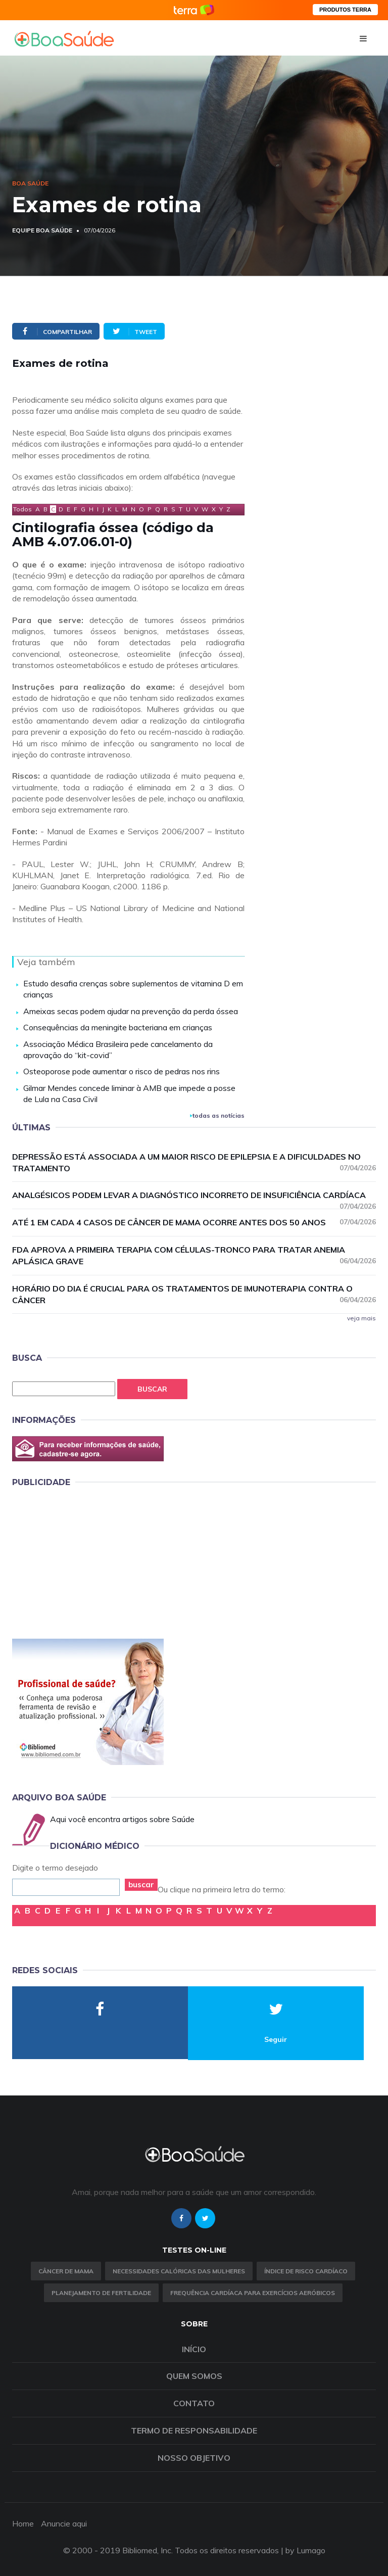  What do you see at coordinates (361, 1318) in the screenshot?
I see `veja mais` at bounding box center [361, 1318].